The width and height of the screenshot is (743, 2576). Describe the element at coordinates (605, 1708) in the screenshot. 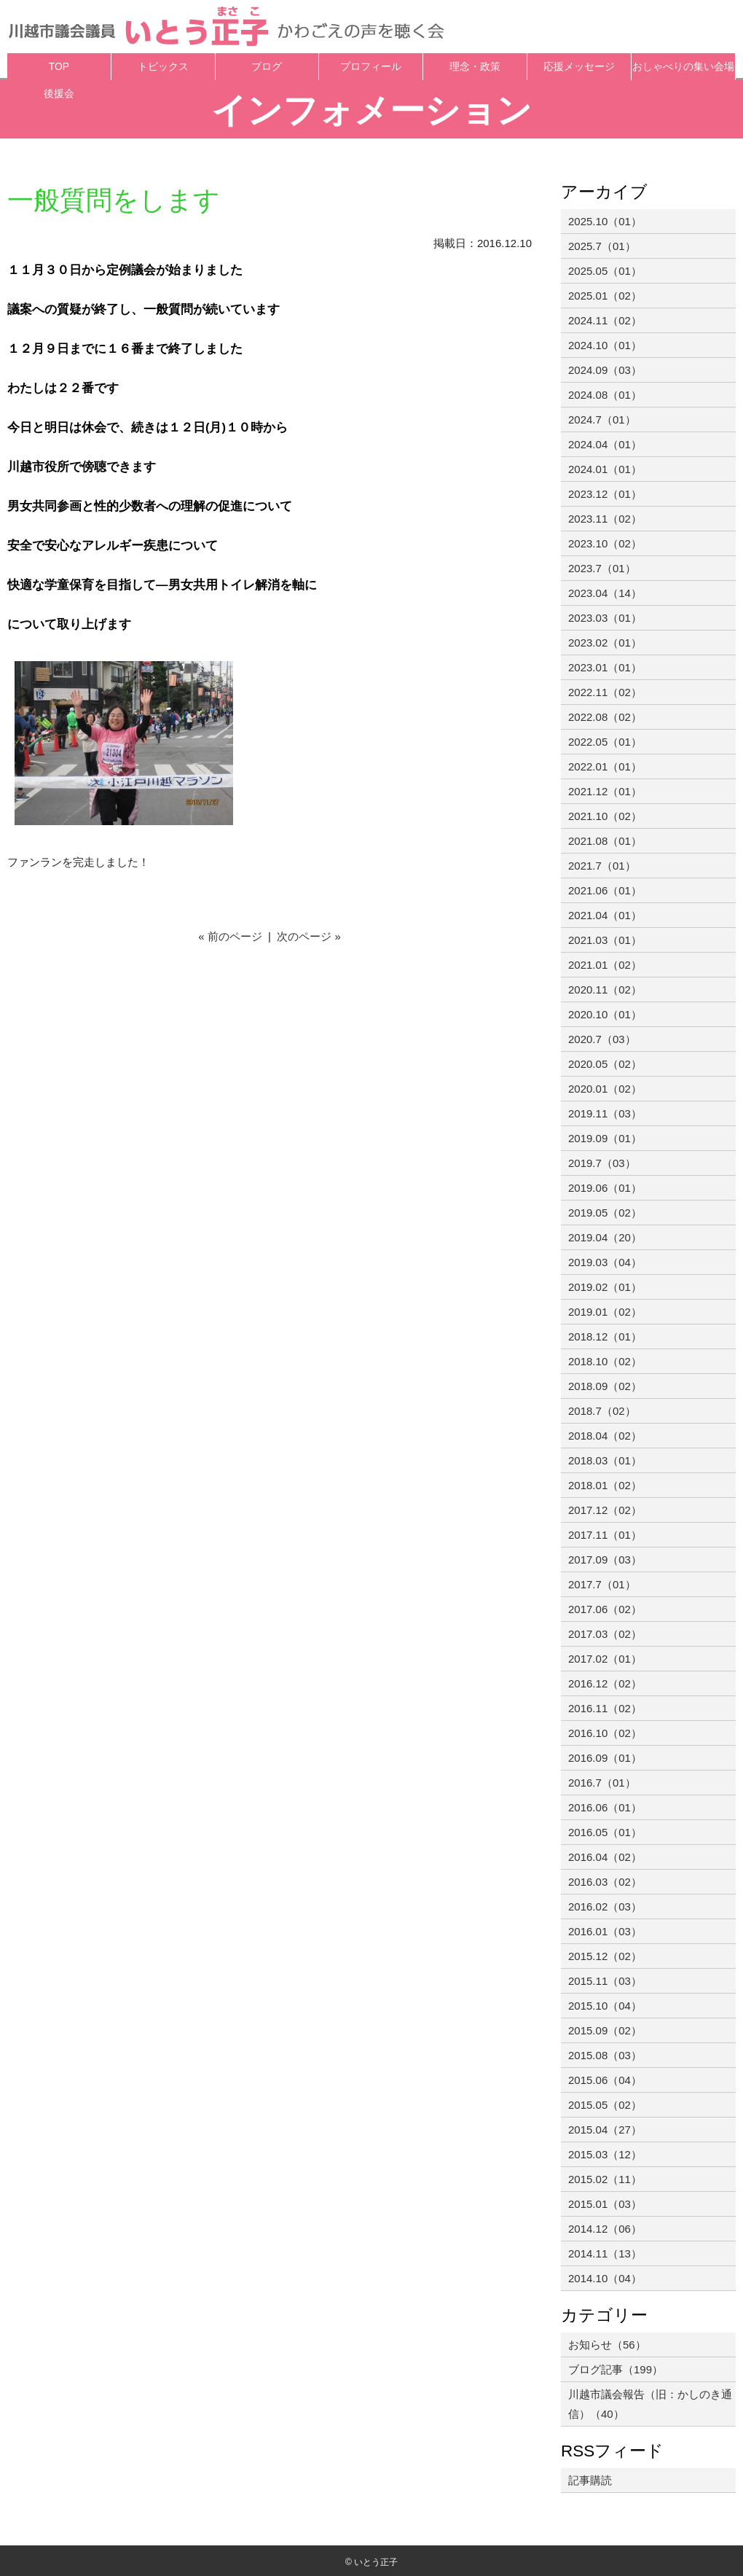

I see `2016.11（02）` at that location.